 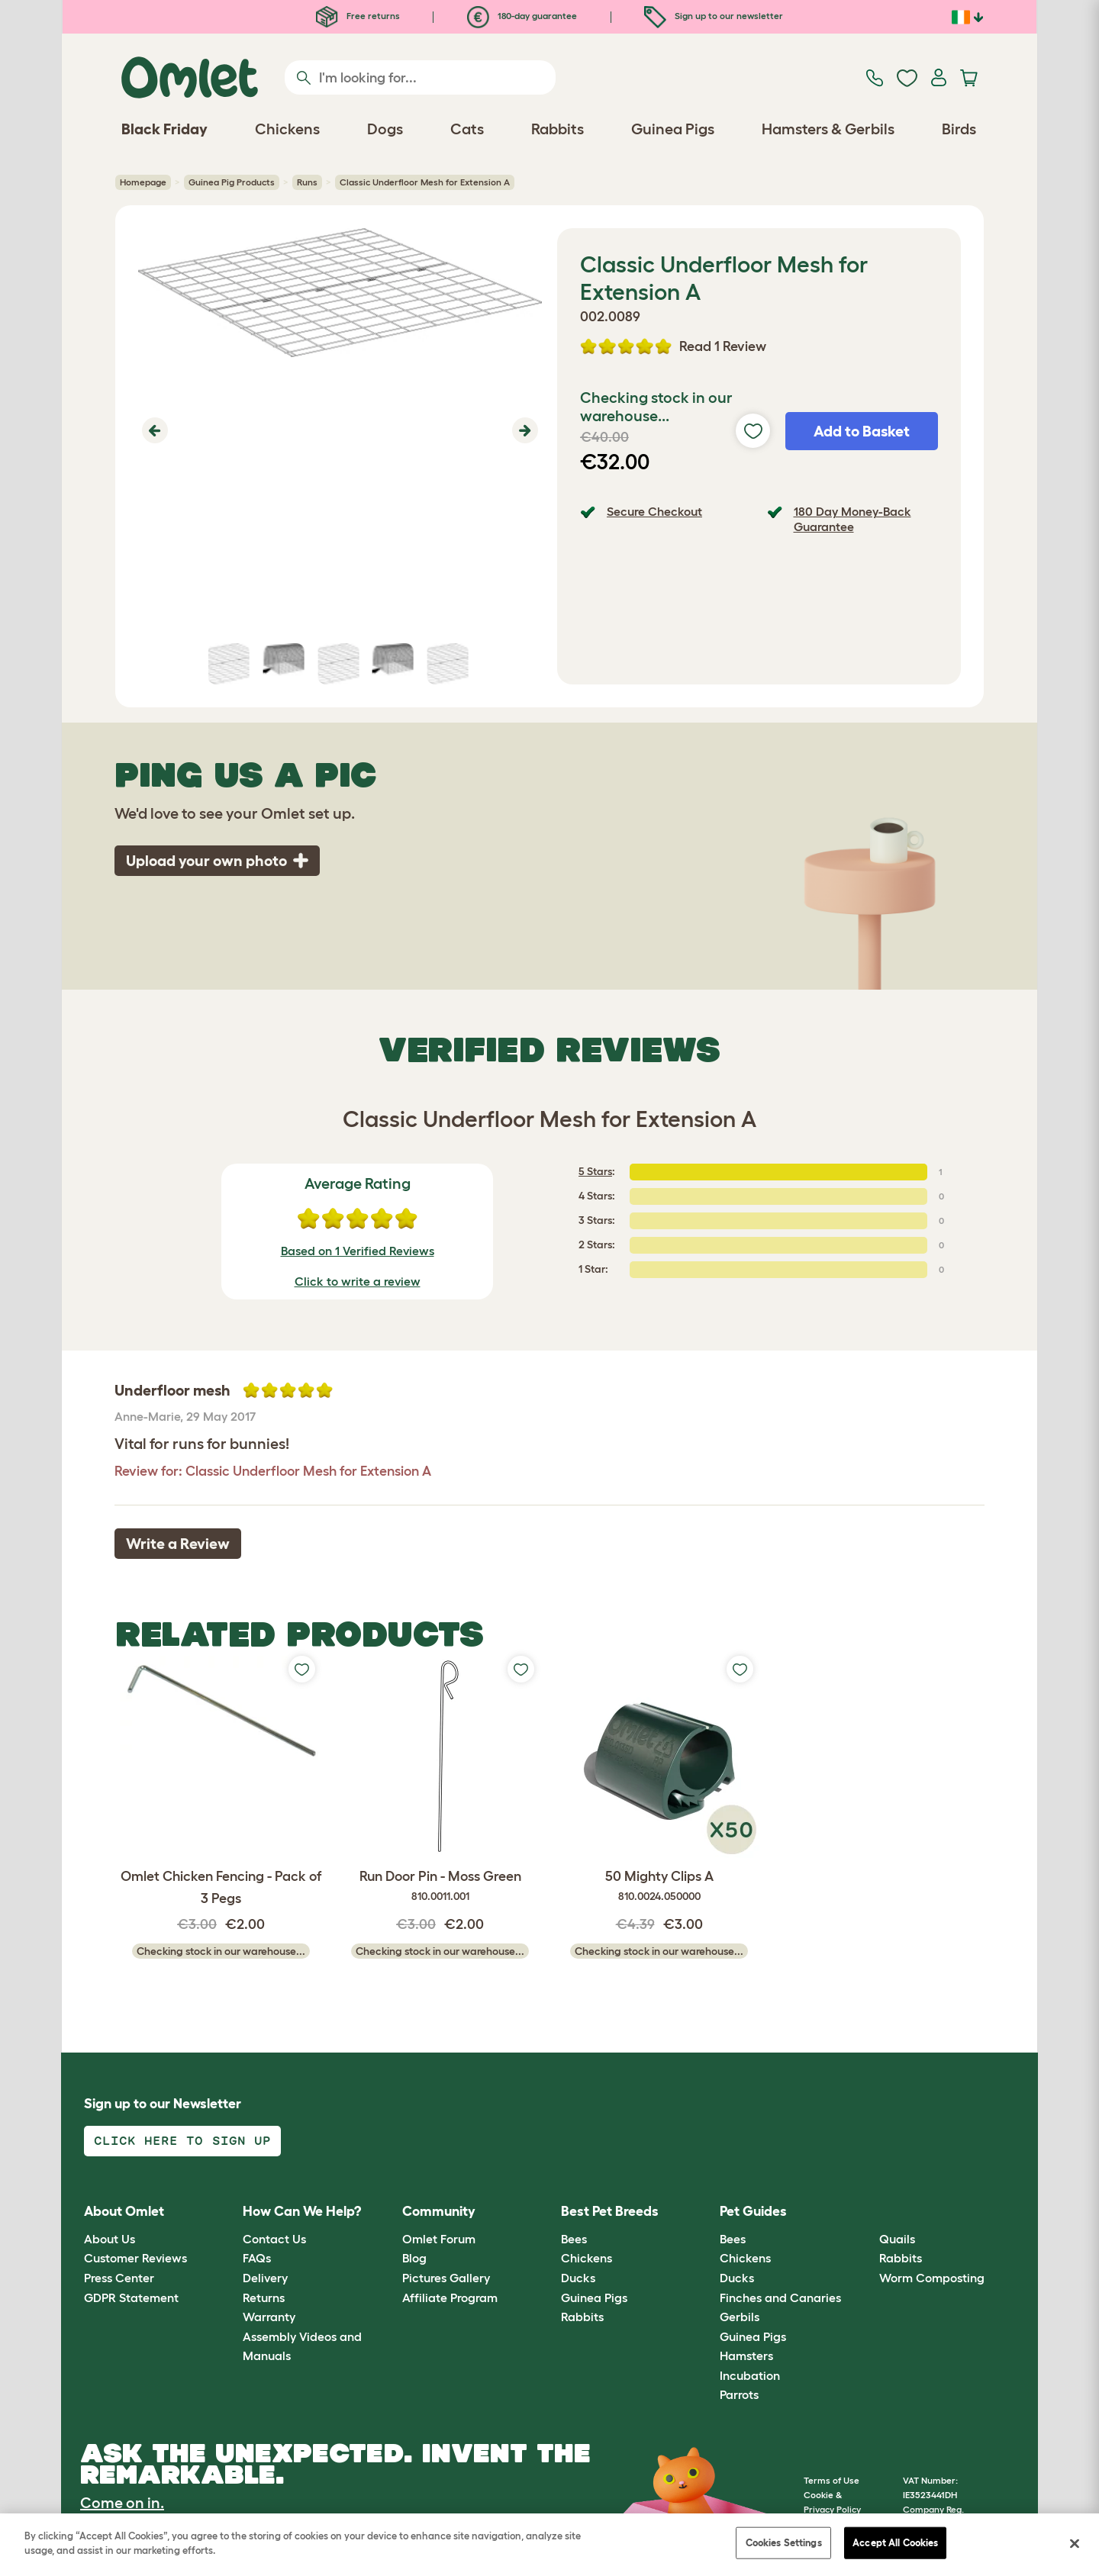 I want to click on Based on 1 Verified Reviews, so click(x=357, y=1250).